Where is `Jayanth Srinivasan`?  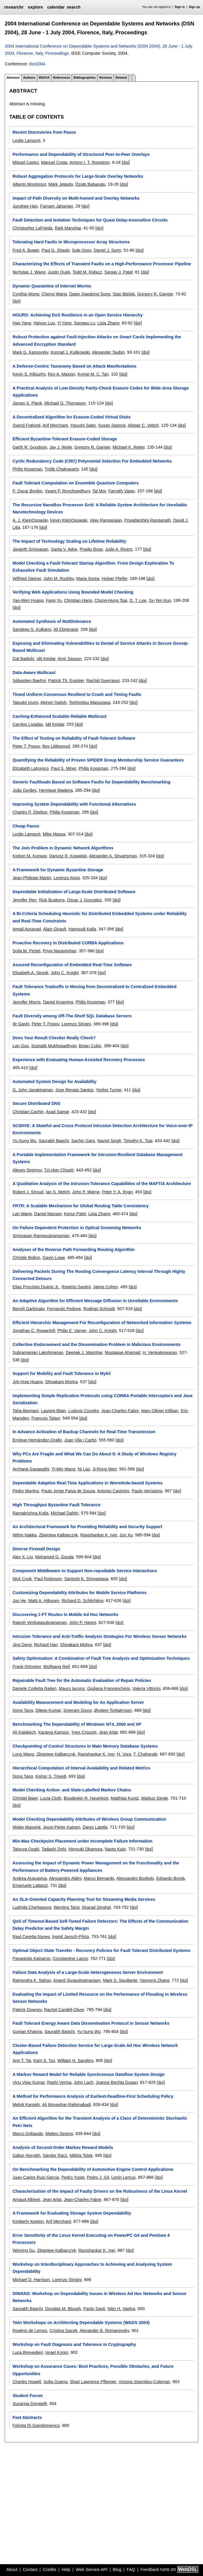 Jayanth Srinivasan is located at coordinates (30, 549).